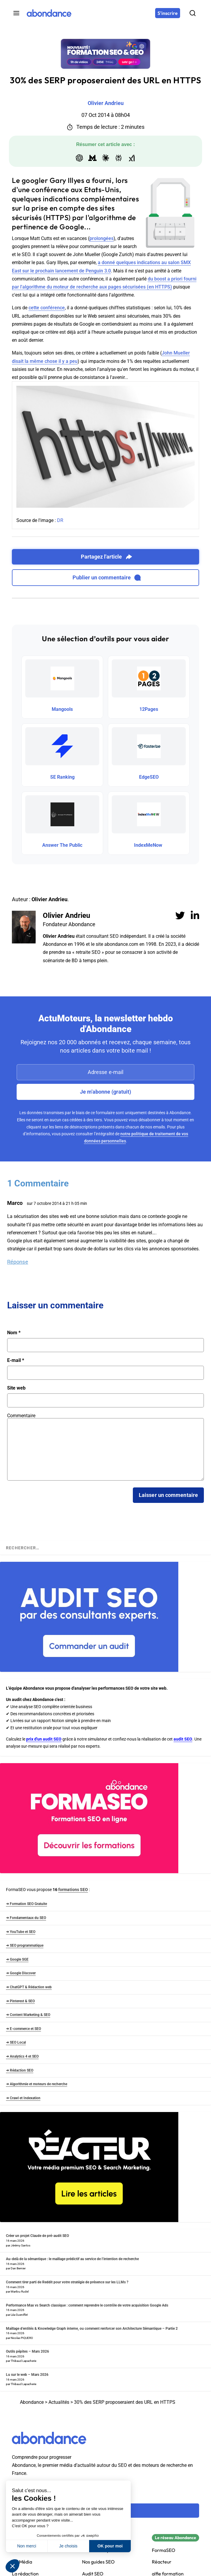 This screenshot has height=2576, width=211. Describe the element at coordinates (183, 1739) in the screenshot. I see `audit SEO` at that location.